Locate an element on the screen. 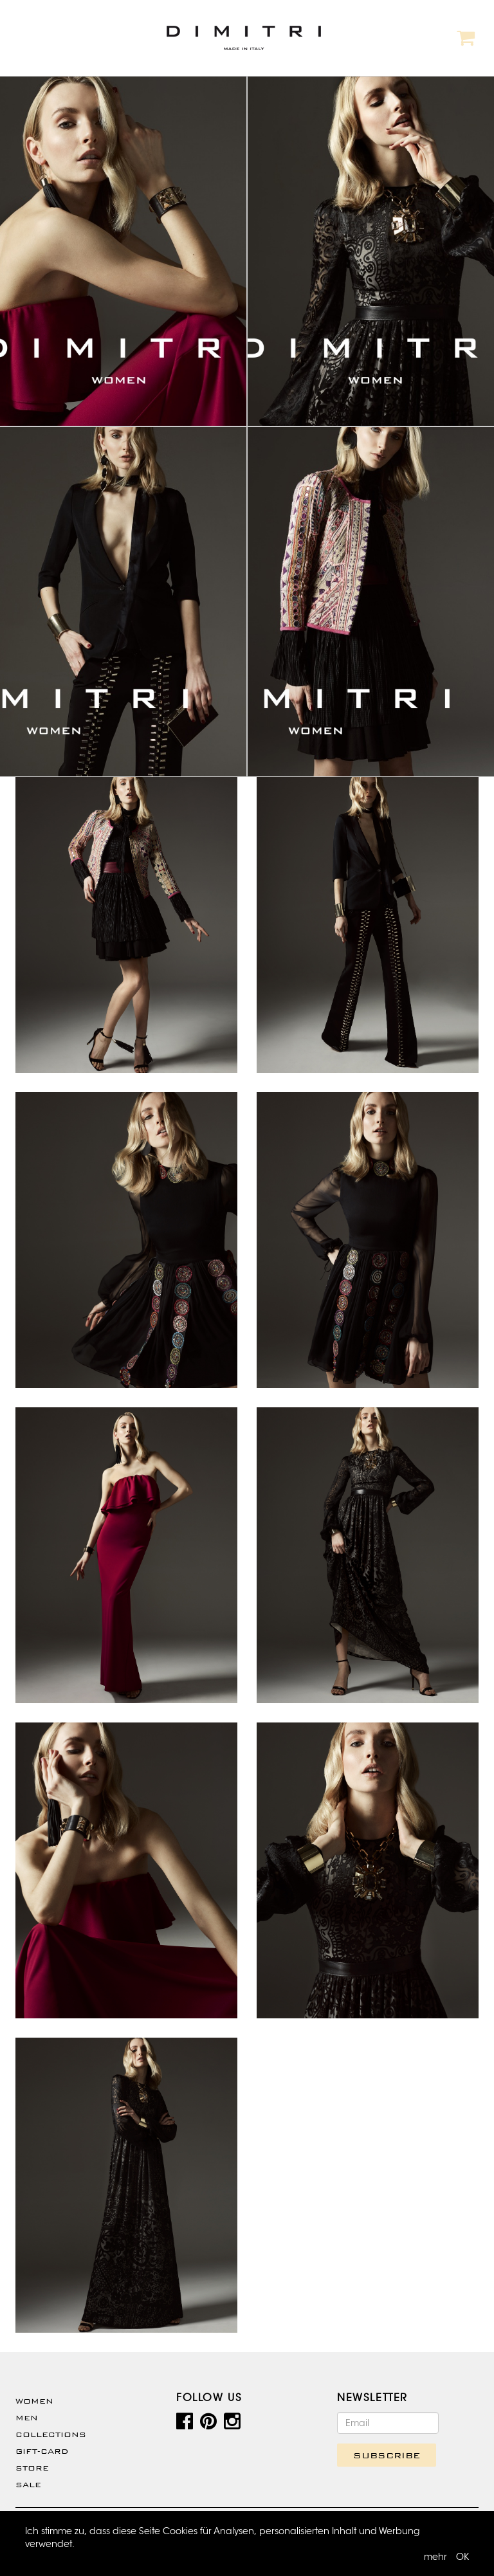 This screenshot has height=2576, width=494. Men is located at coordinates (26, 2417).